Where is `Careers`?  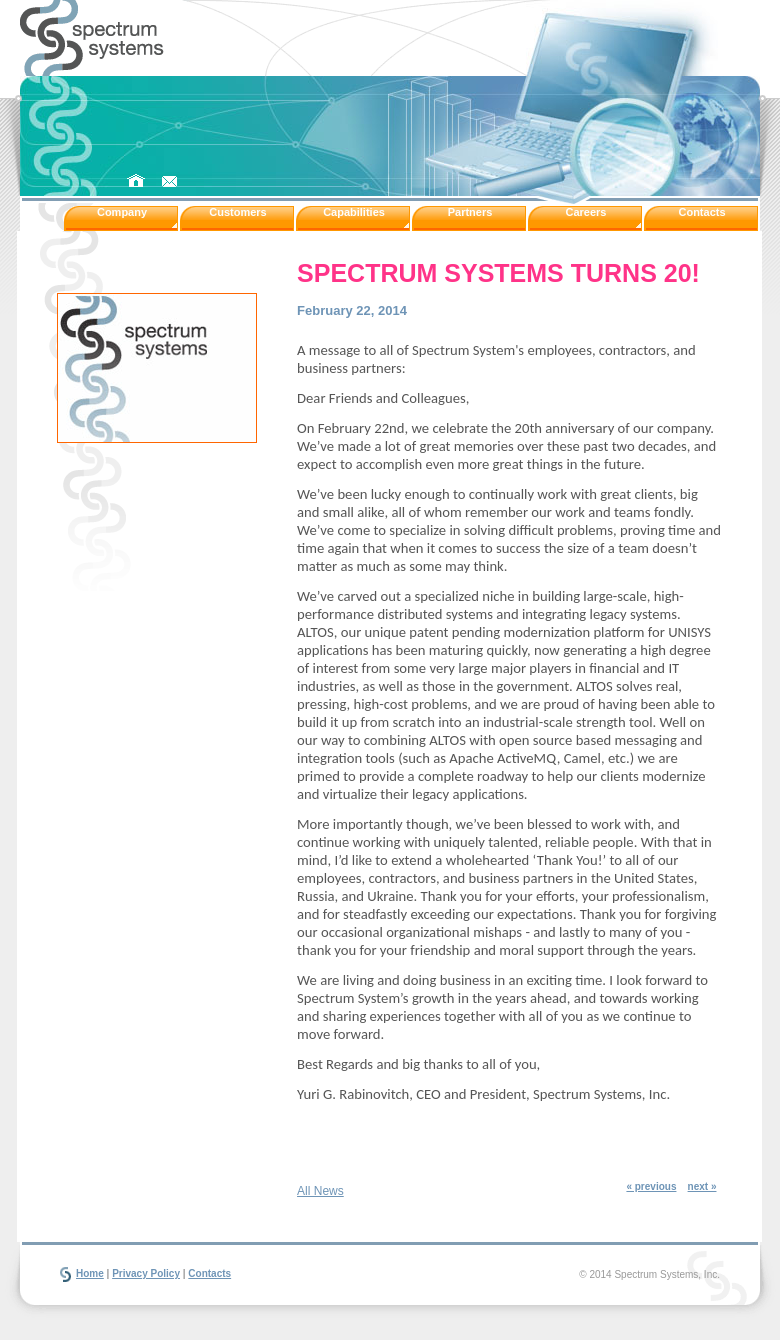 Careers is located at coordinates (586, 212).